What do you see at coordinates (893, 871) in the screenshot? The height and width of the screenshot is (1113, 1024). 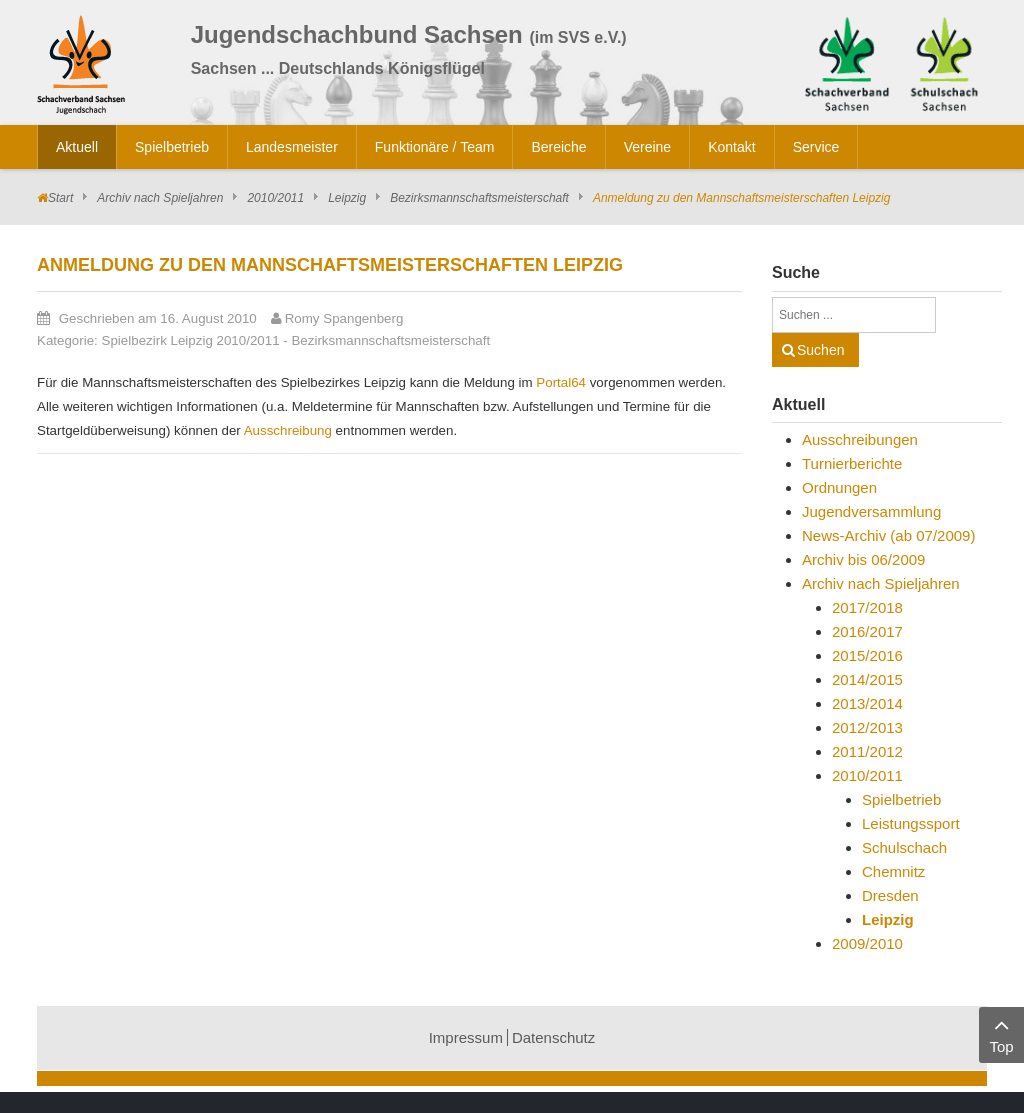 I see `Chemnitz` at bounding box center [893, 871].